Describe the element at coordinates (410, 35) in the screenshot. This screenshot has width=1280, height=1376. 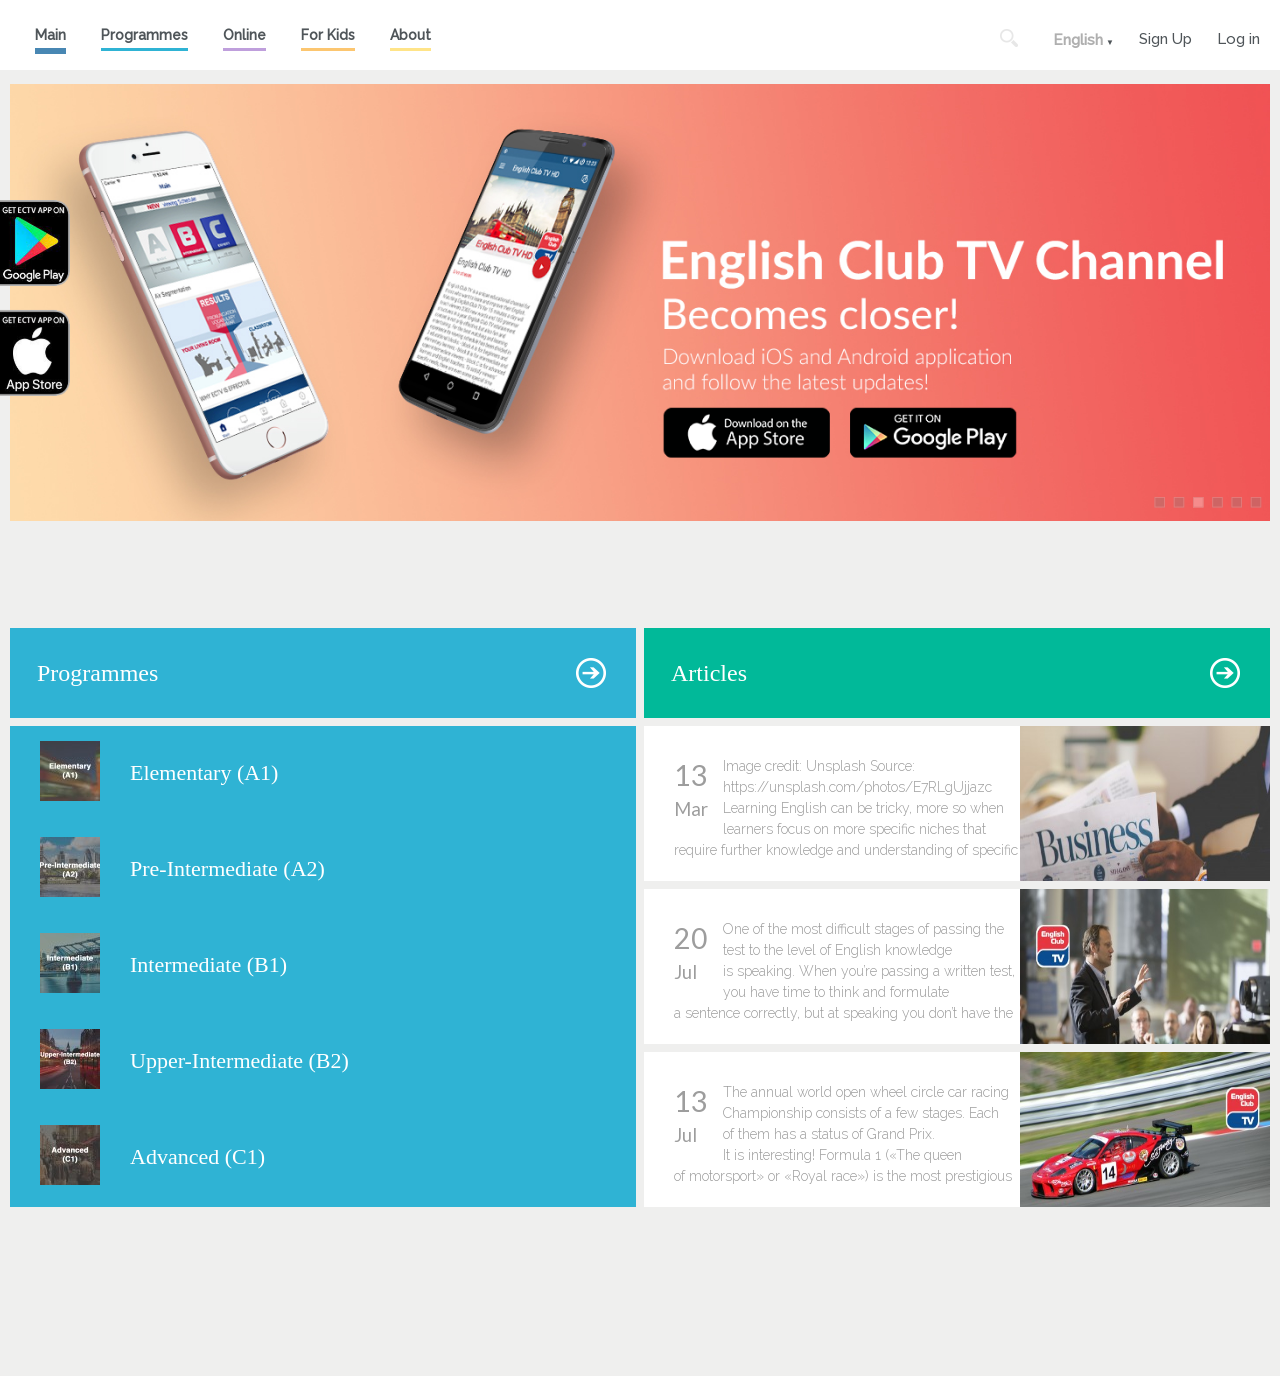
I see `About` at that location.